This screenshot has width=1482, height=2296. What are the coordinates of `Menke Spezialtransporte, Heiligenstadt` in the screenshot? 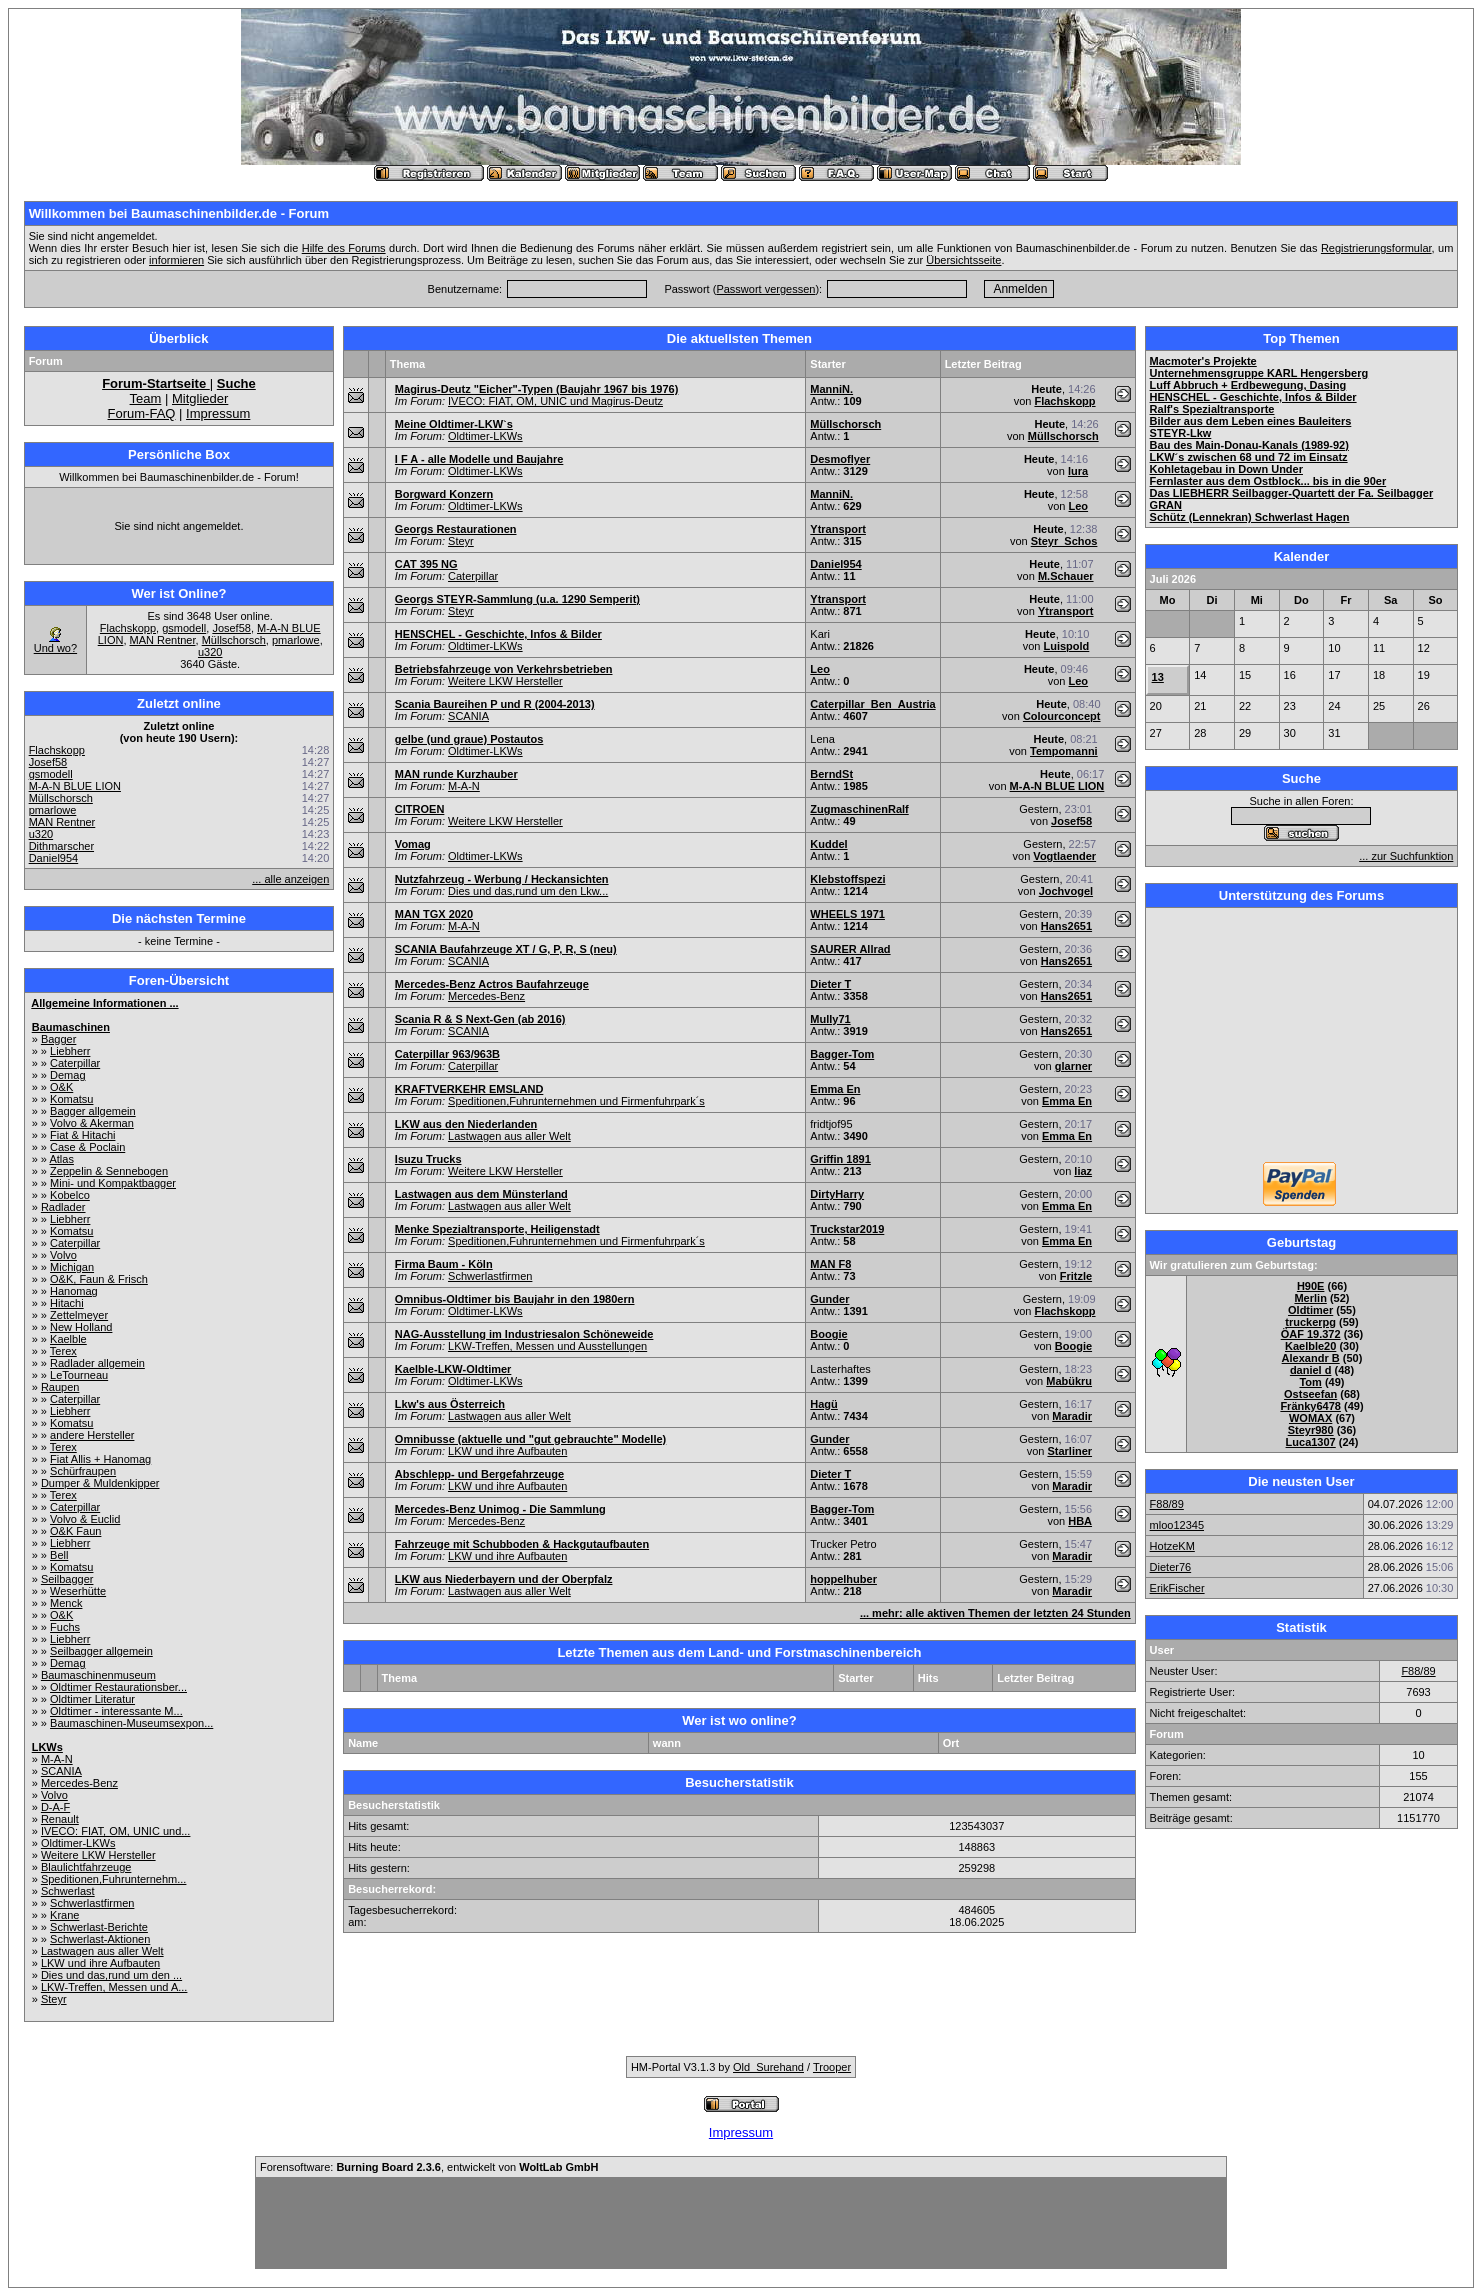 It's located at (497, 1229).